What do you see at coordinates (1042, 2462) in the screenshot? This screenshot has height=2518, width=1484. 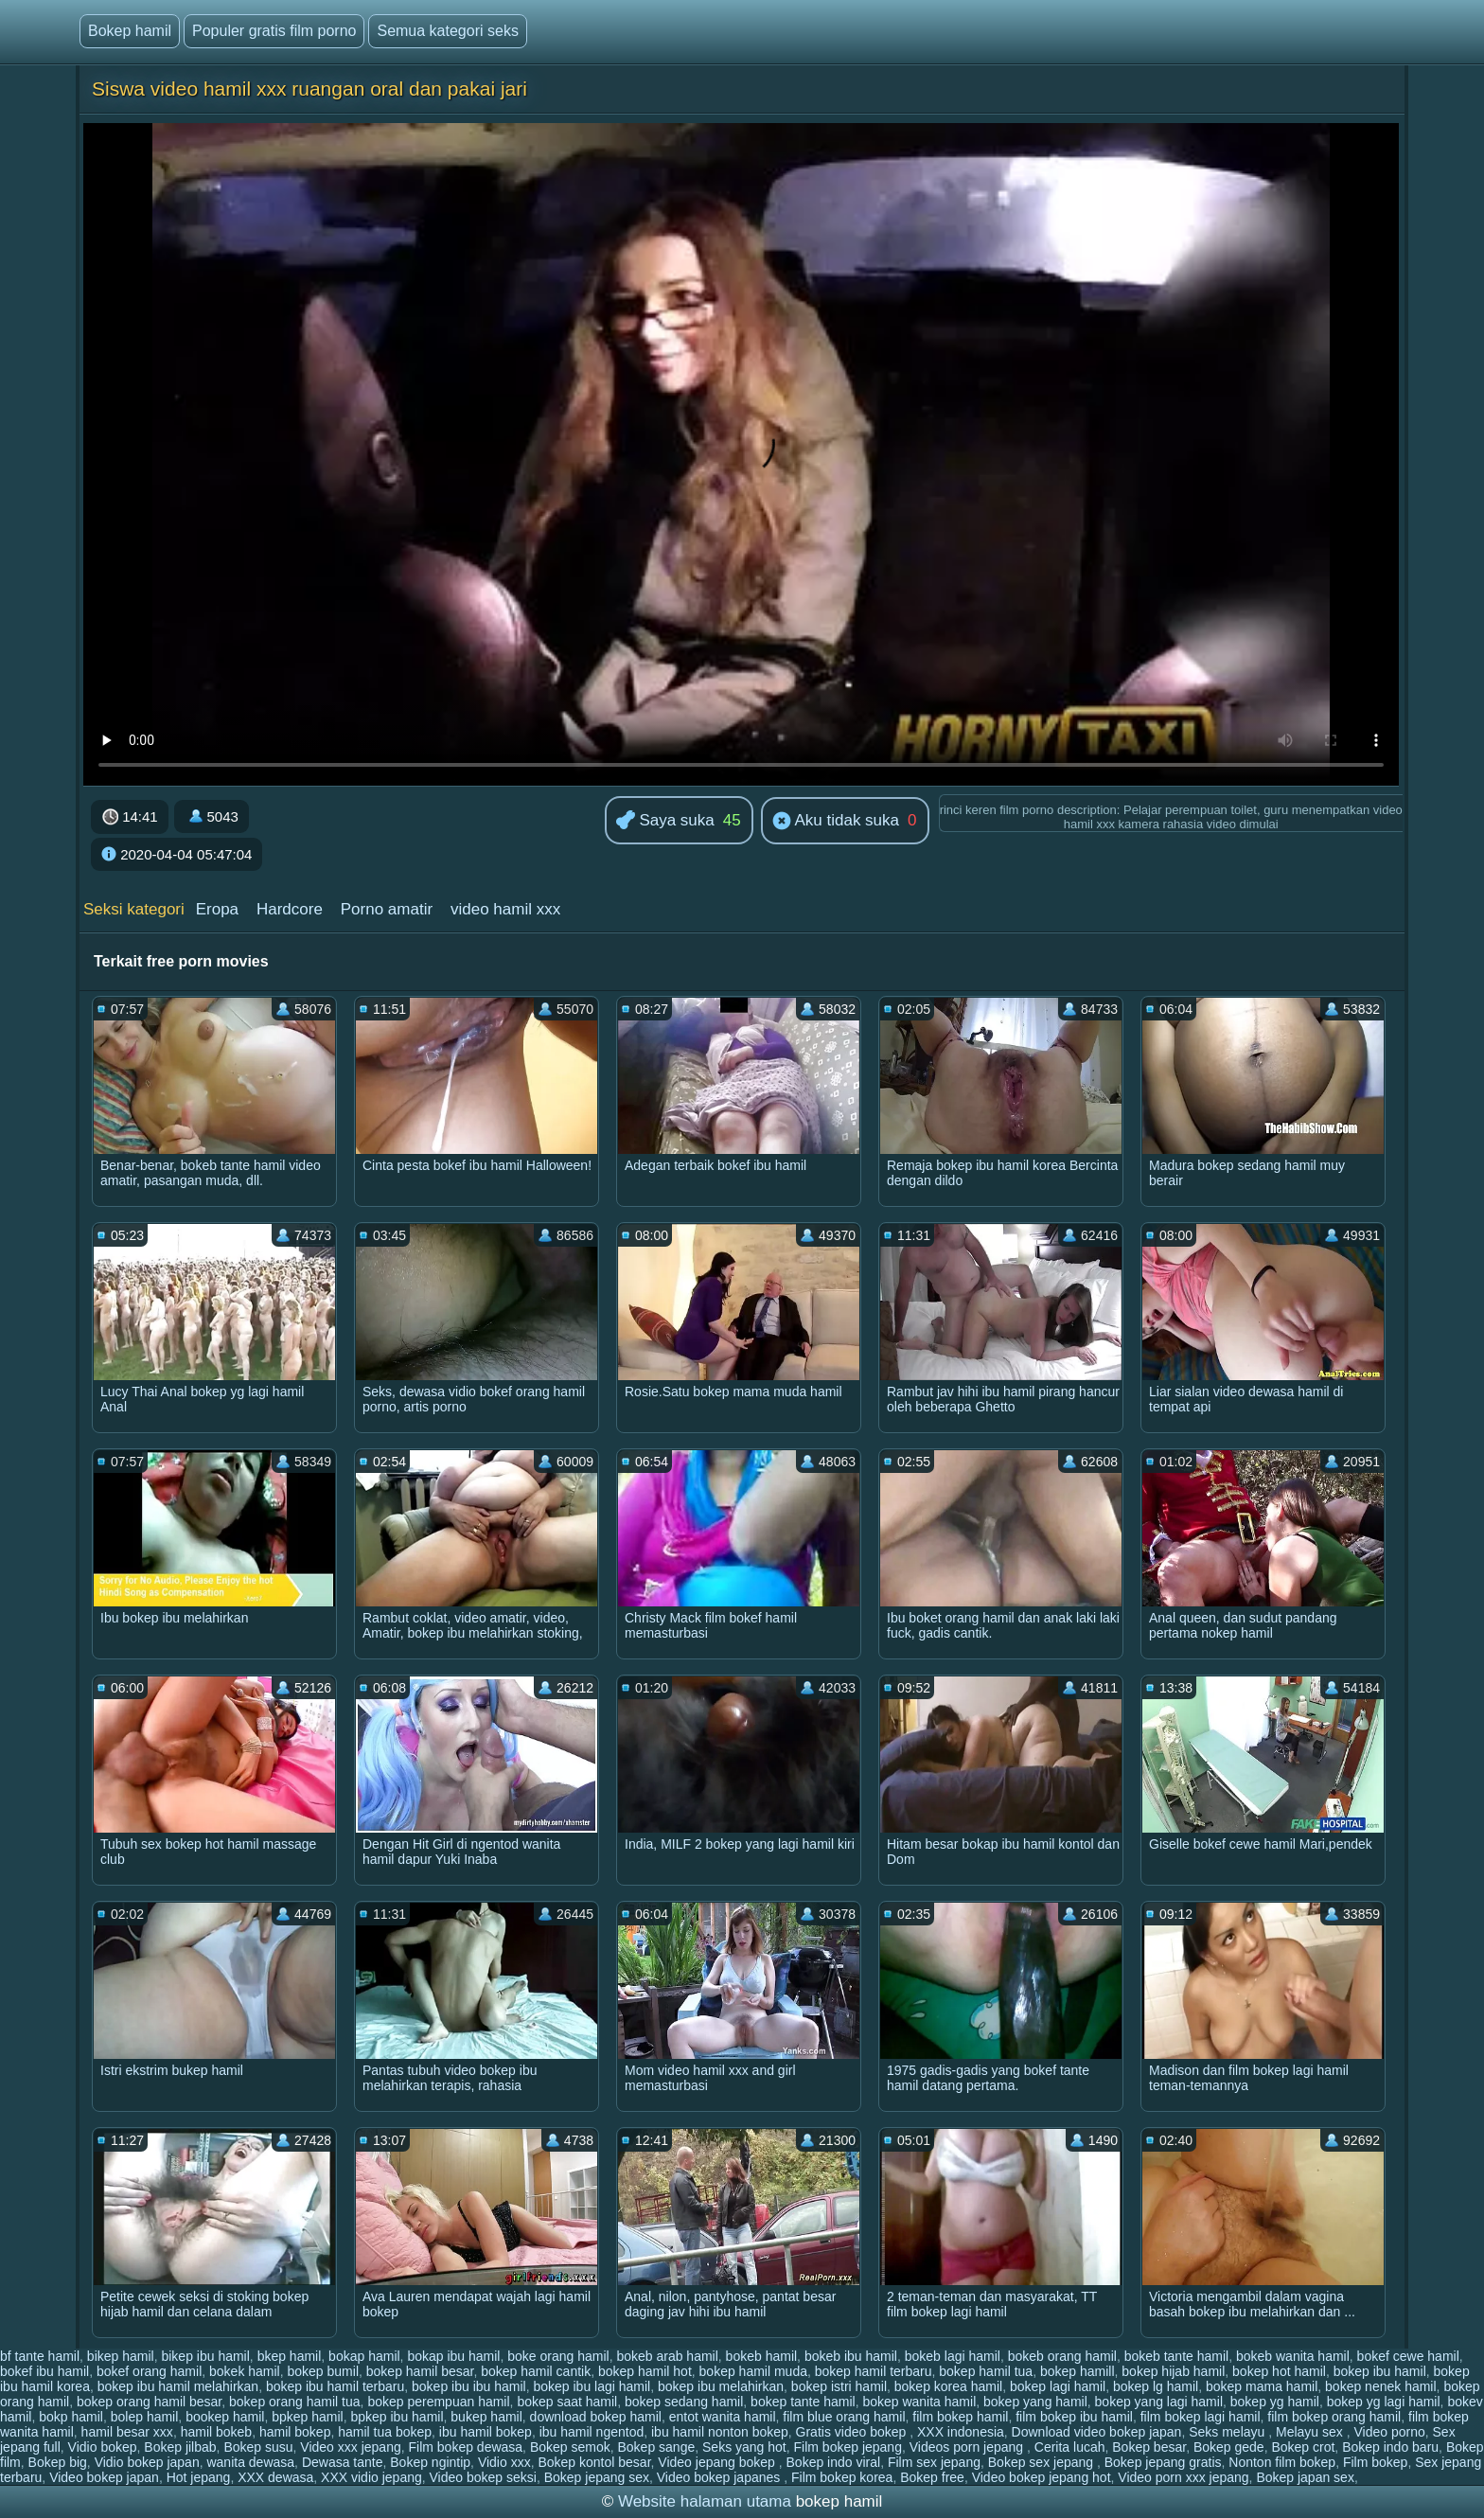 I see `Bokep sex jepang` at bounding box center [1042, 2462].